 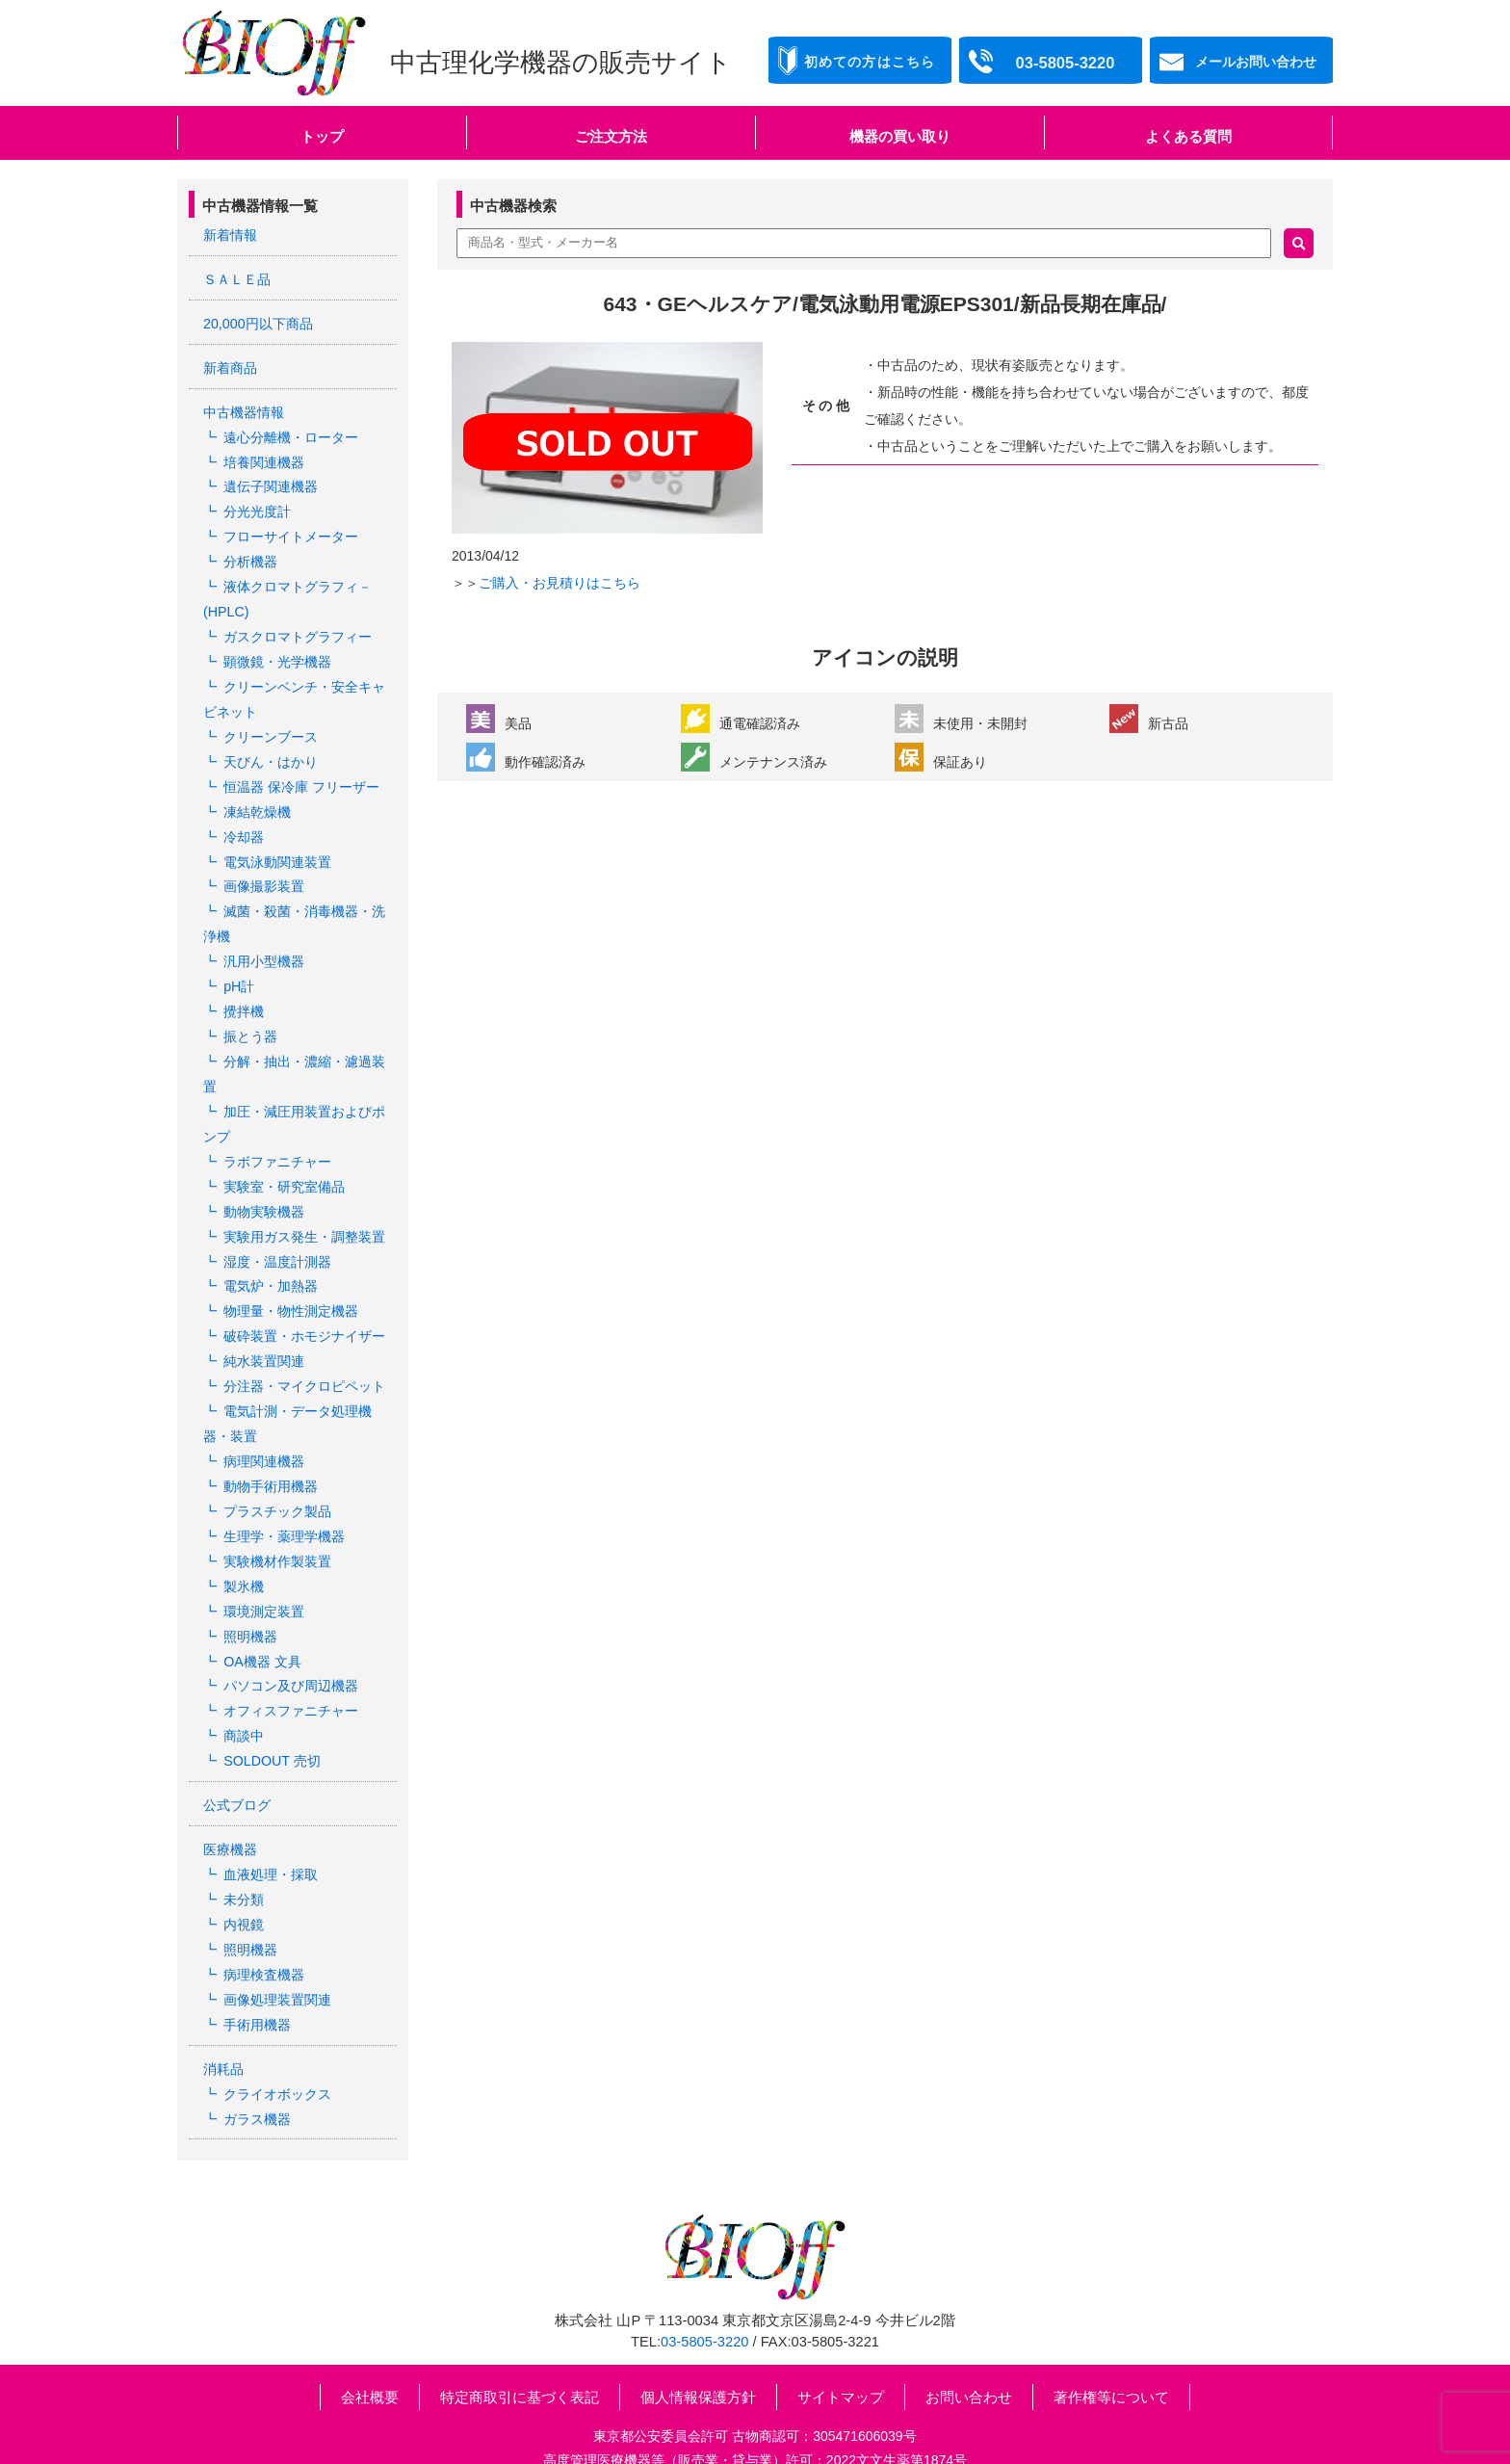 What do you see at coordinates (263, 1185) in the screenshot?
I see `動物実験機器` at bounding box center [263, 1185].